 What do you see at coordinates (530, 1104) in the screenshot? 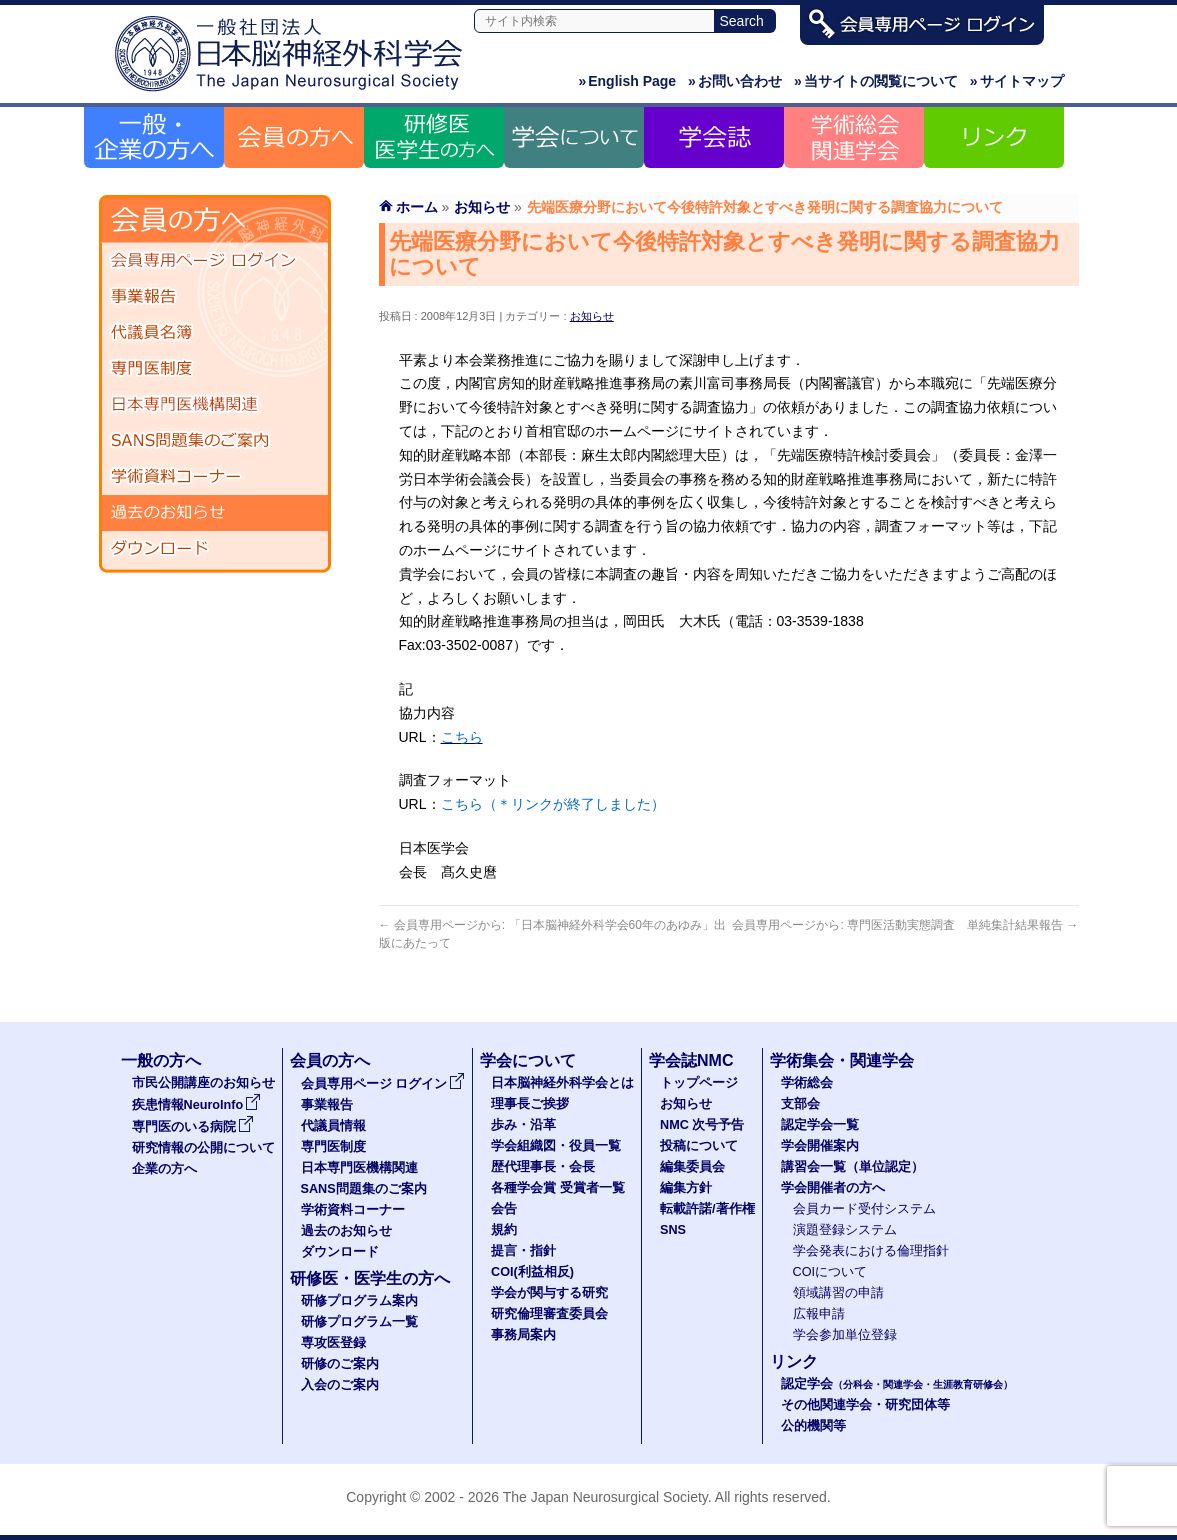
I see `理事長ご挨拶` at bounding box center [530, 1104].